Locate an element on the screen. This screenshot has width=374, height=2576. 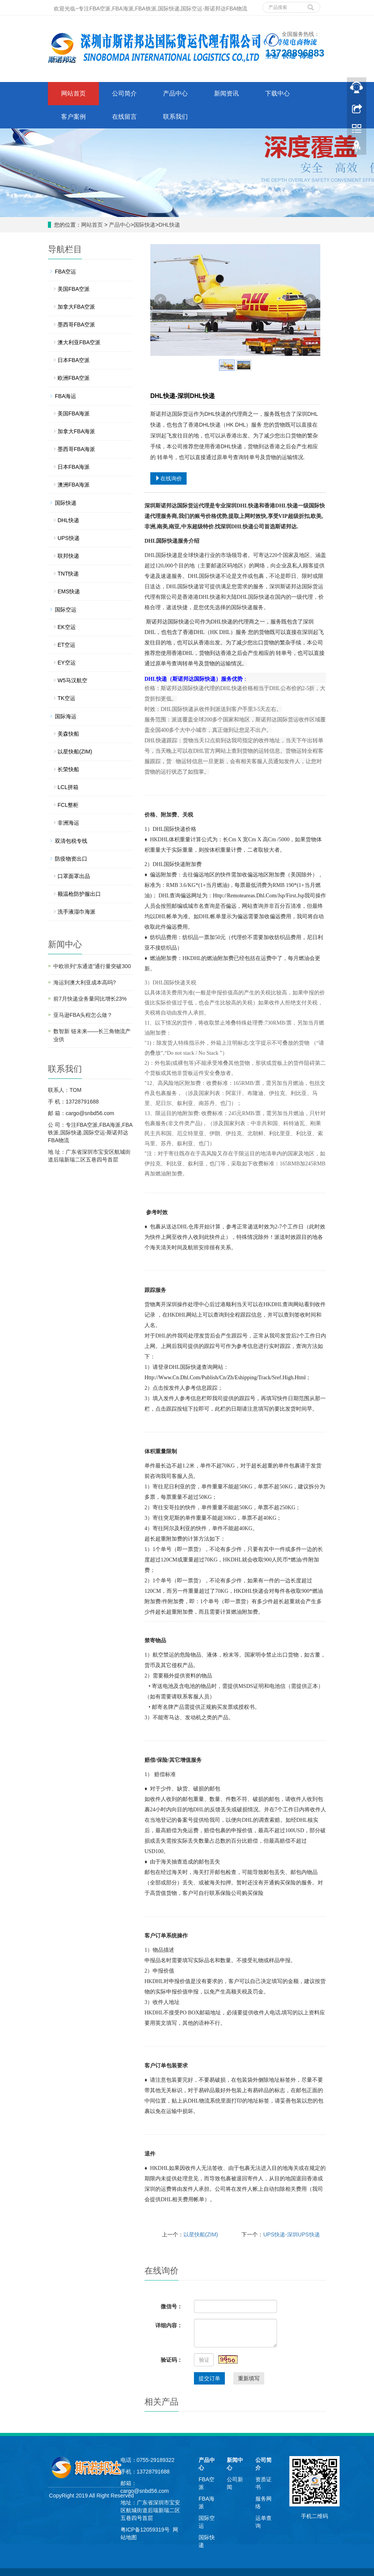
防疫物资出口 is located at coordinates (71, 859).